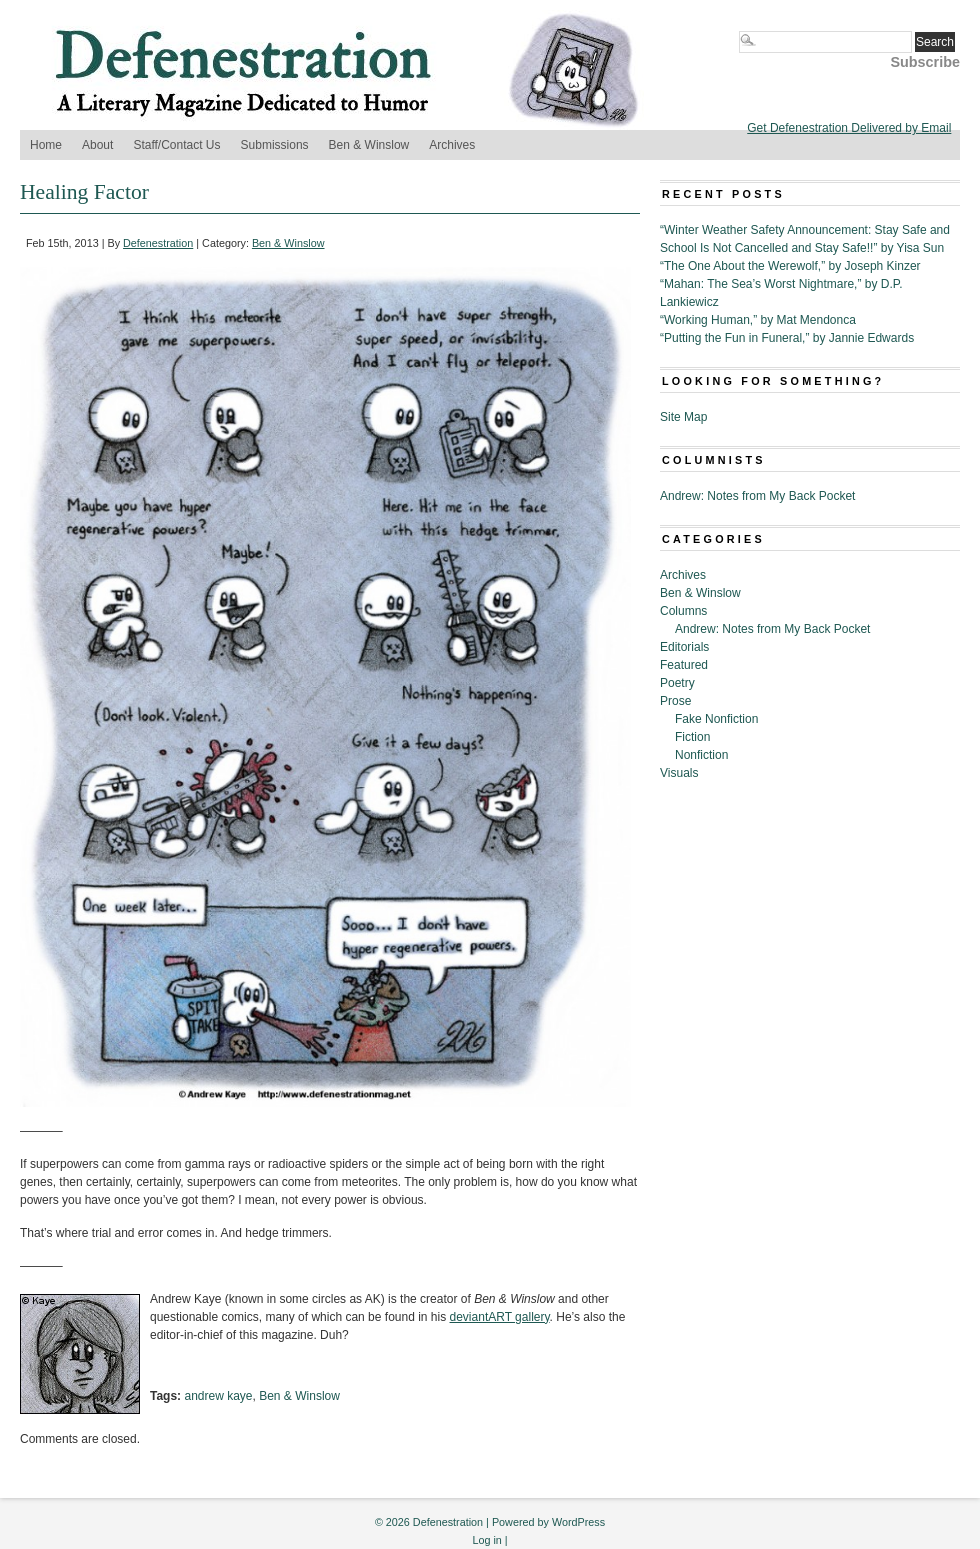 Image resolution: width=980 pixels, height=1549 pixels. What do you see at coordinates (275, 145) in the screenshot?
I see `Submissions` at bounding box center [275, 145].